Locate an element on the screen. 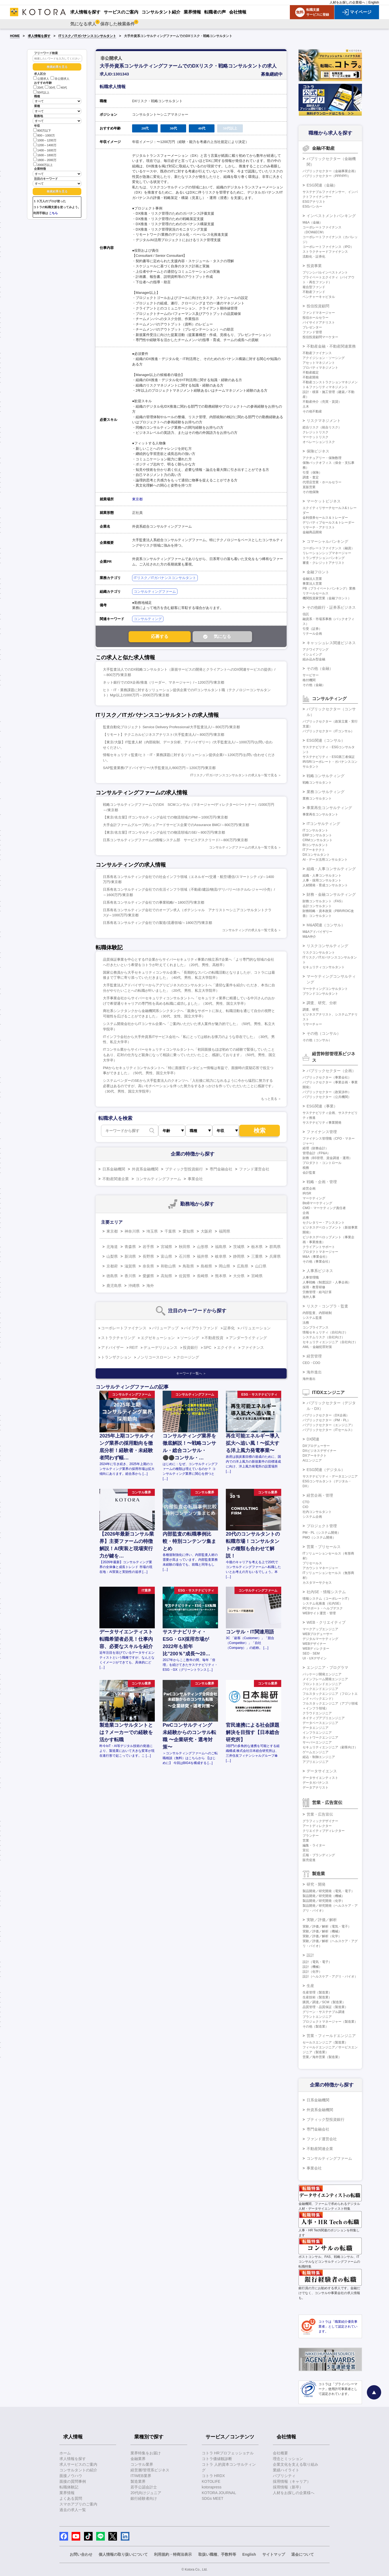  クロージング is located at coordinates (187, 1357).